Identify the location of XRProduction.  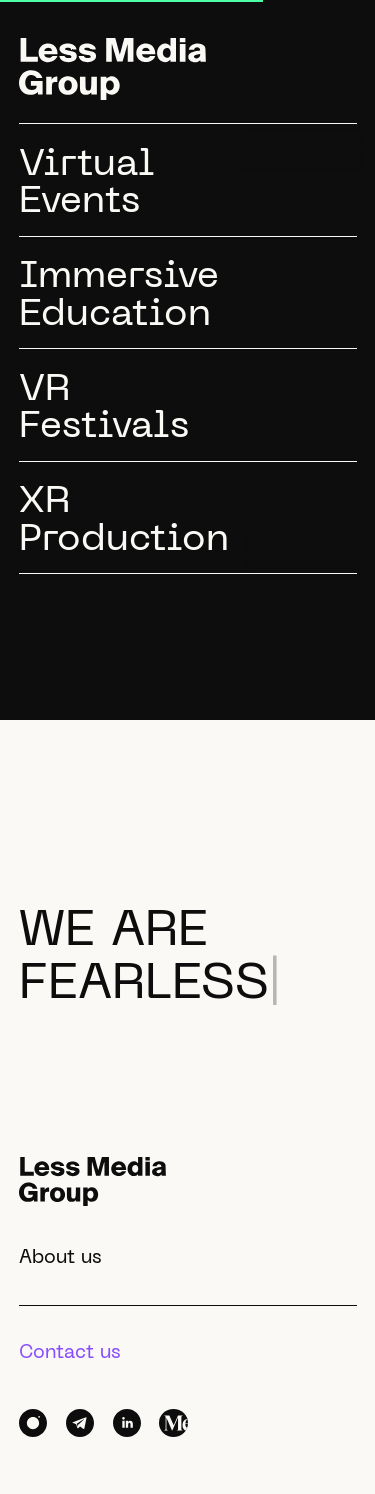
(124, 521).